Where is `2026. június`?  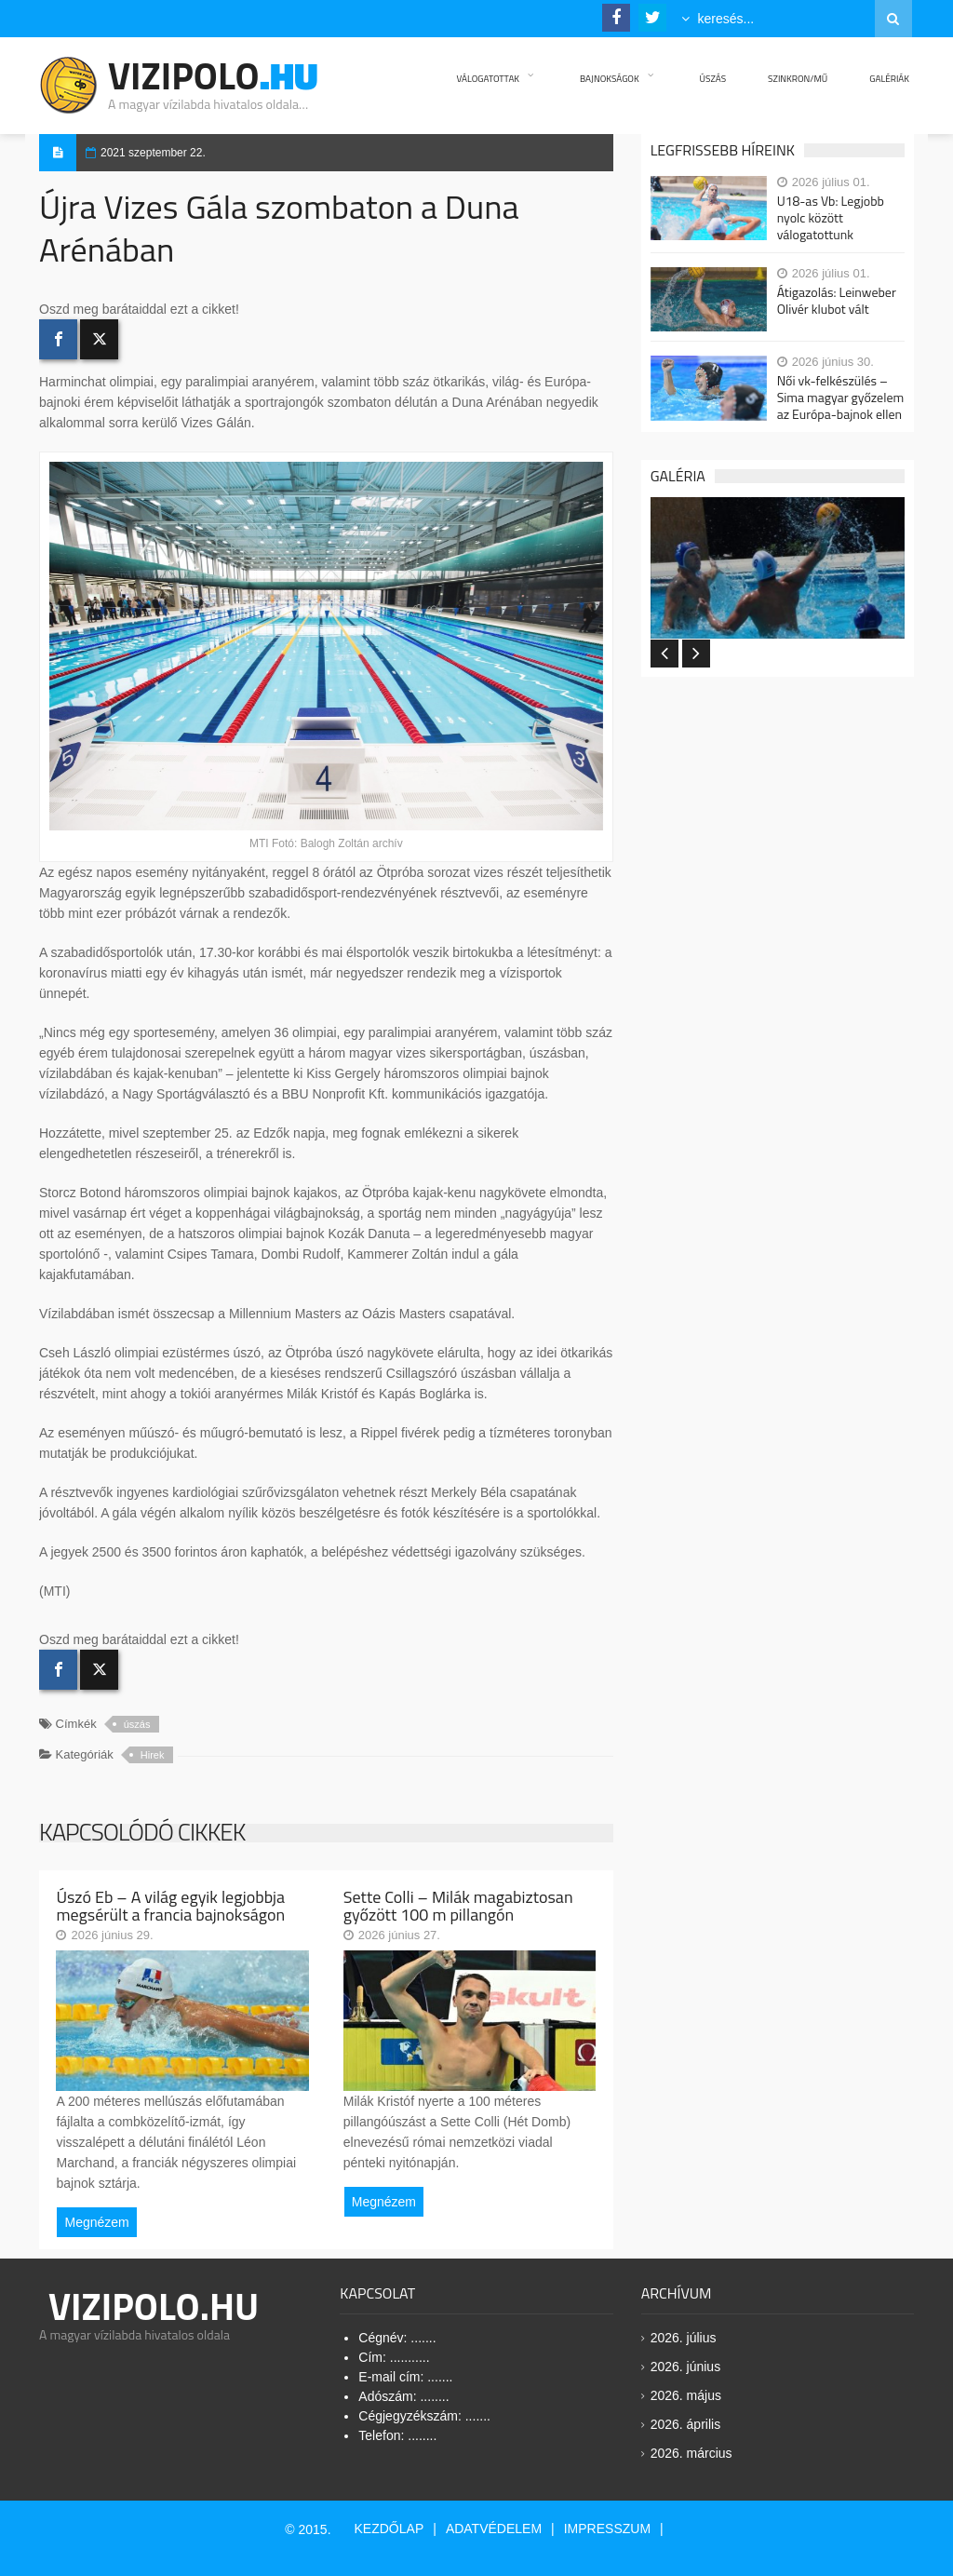
2026. június is located at coordinates (686, 2366).